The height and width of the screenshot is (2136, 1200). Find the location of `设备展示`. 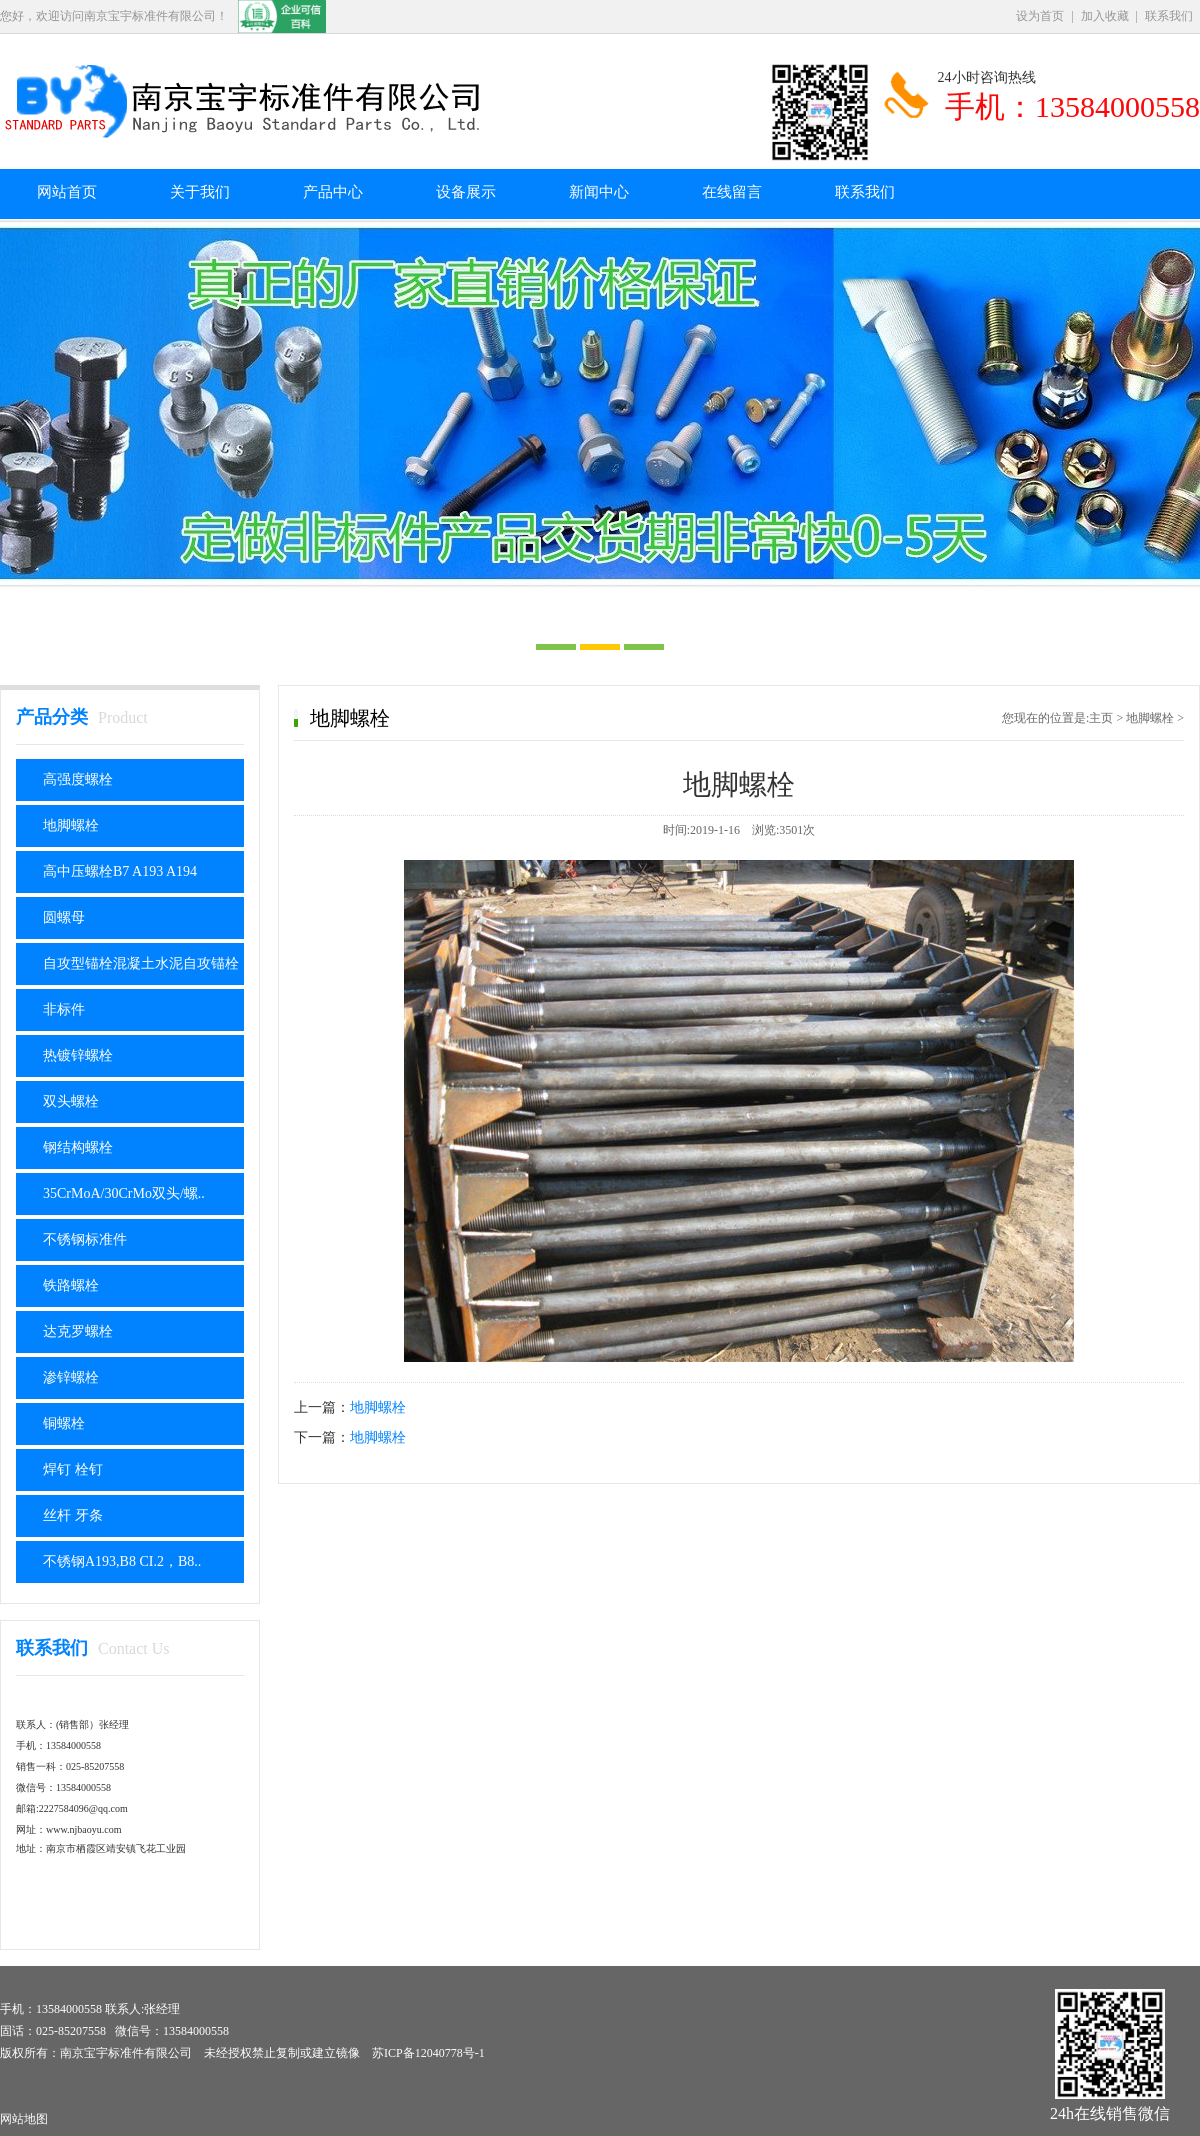

设备展示 is located at coordinates (466, 192).